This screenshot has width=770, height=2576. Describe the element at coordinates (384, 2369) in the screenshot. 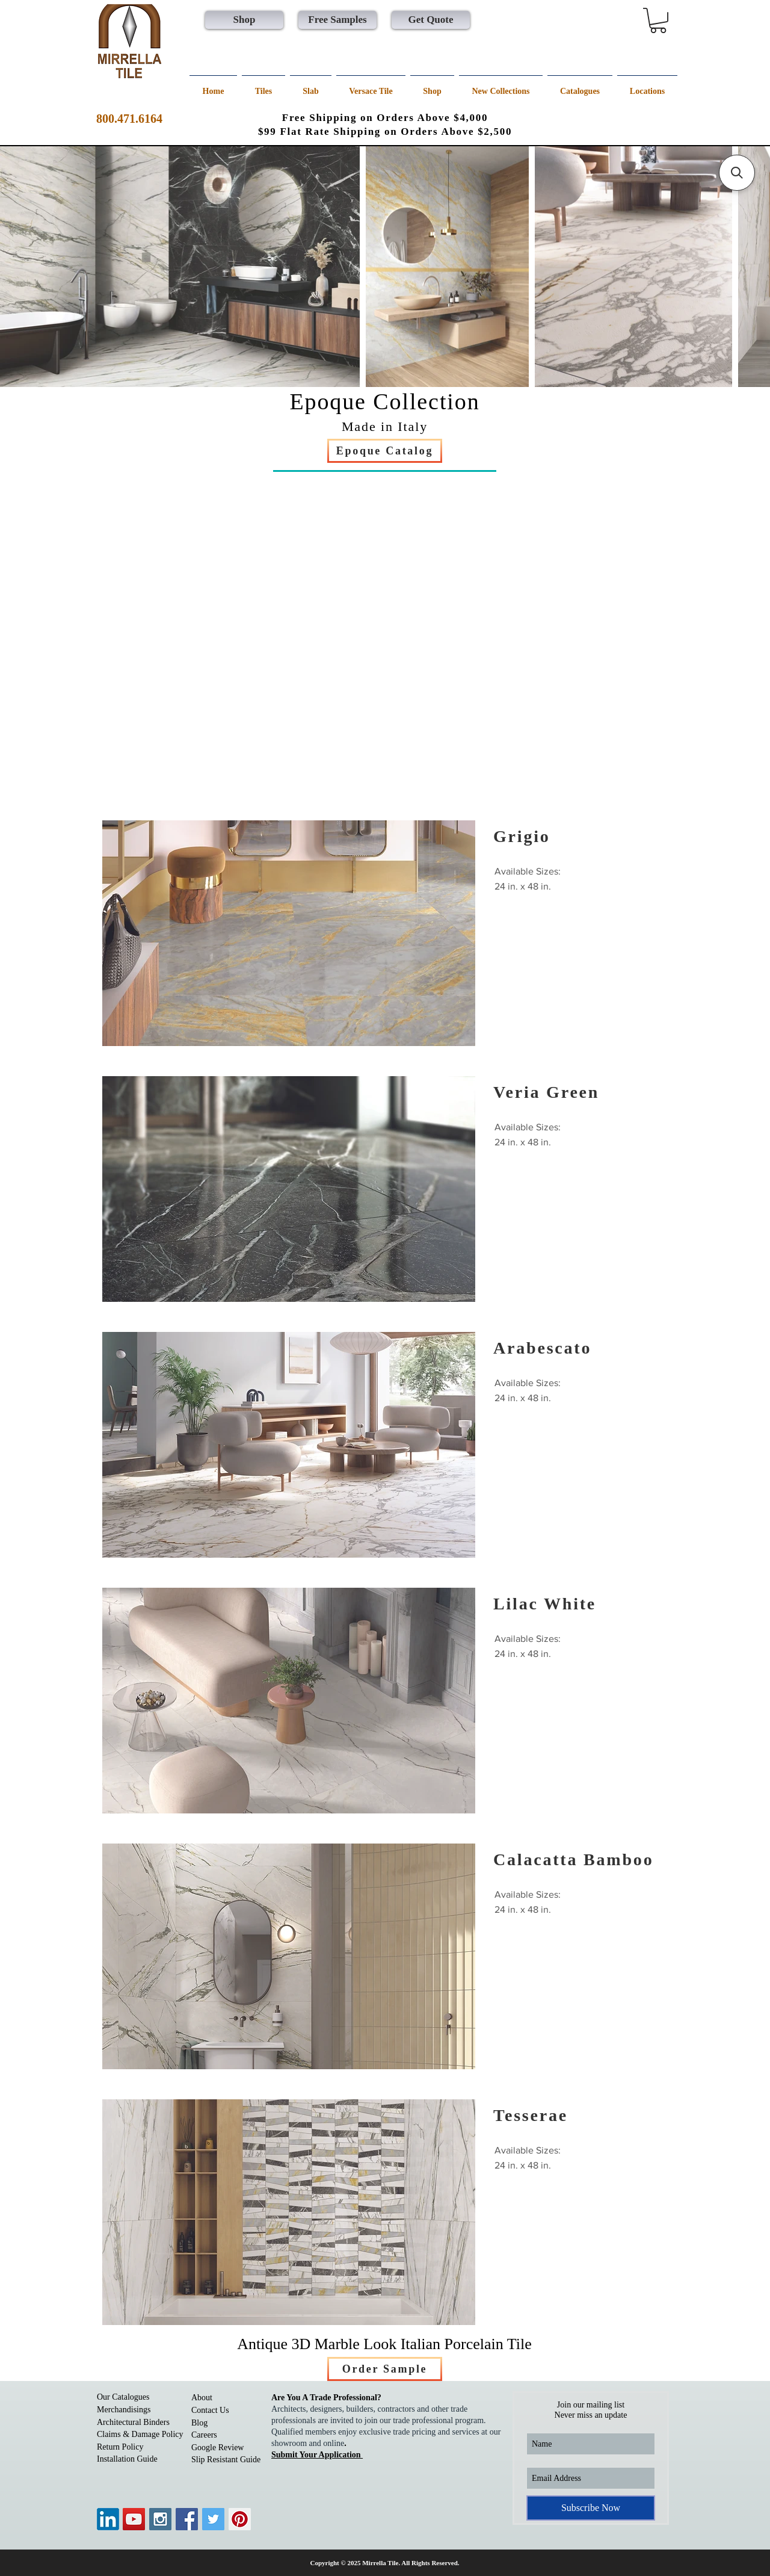

I see `[Order Sample]` at that location.